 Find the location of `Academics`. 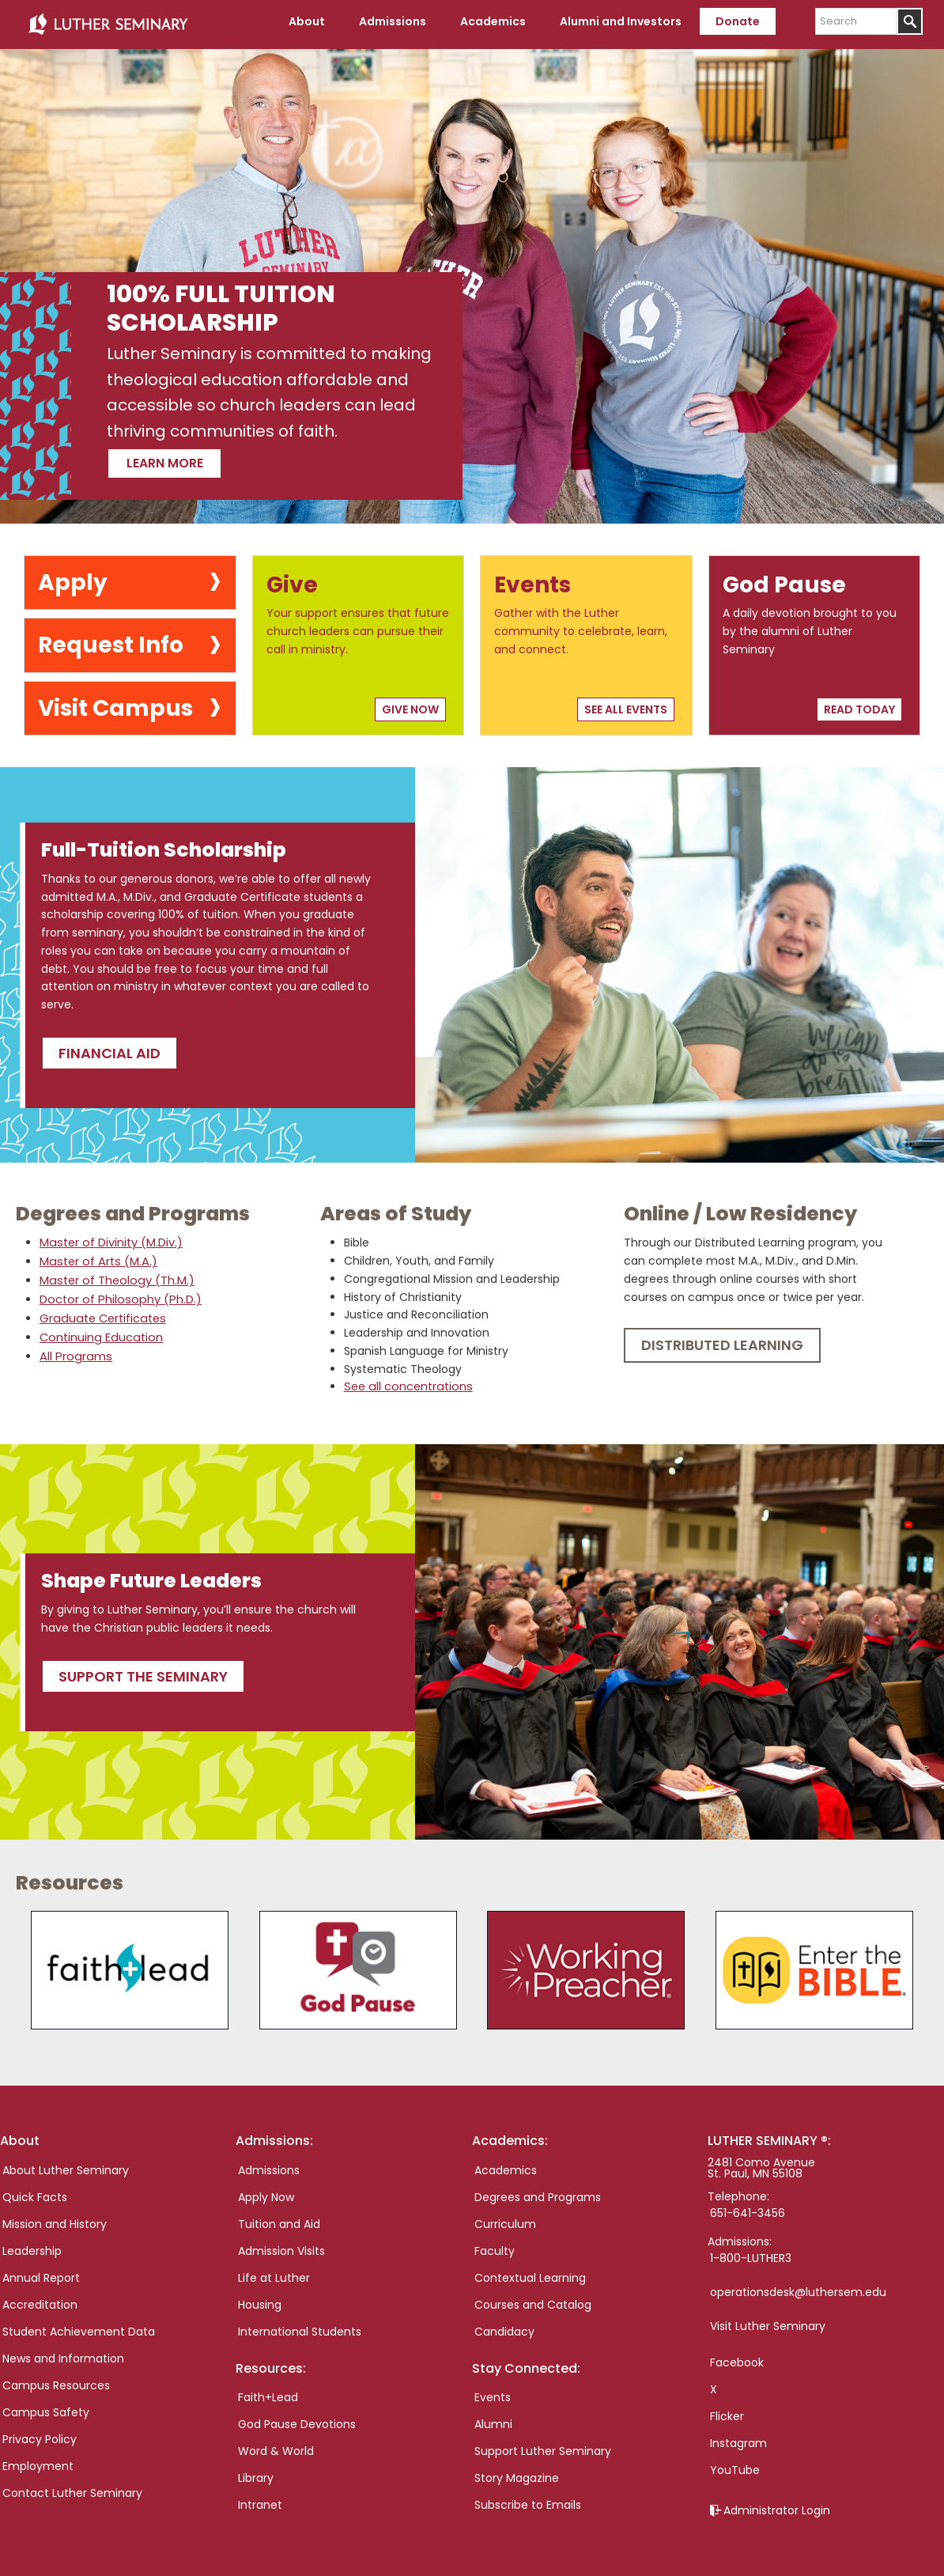

Academics is located at coordinates (505, 2165).